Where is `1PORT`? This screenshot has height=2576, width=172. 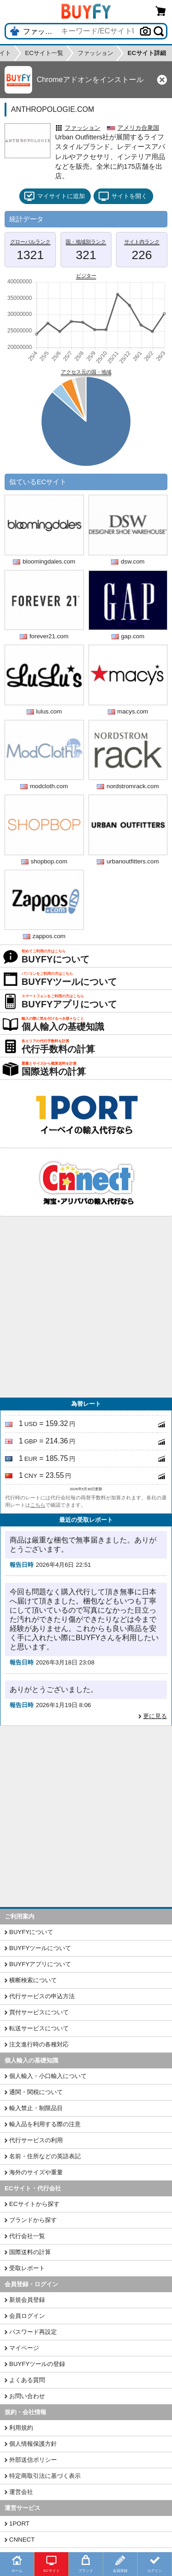
1PORT is located at coordinates (19, 2523).